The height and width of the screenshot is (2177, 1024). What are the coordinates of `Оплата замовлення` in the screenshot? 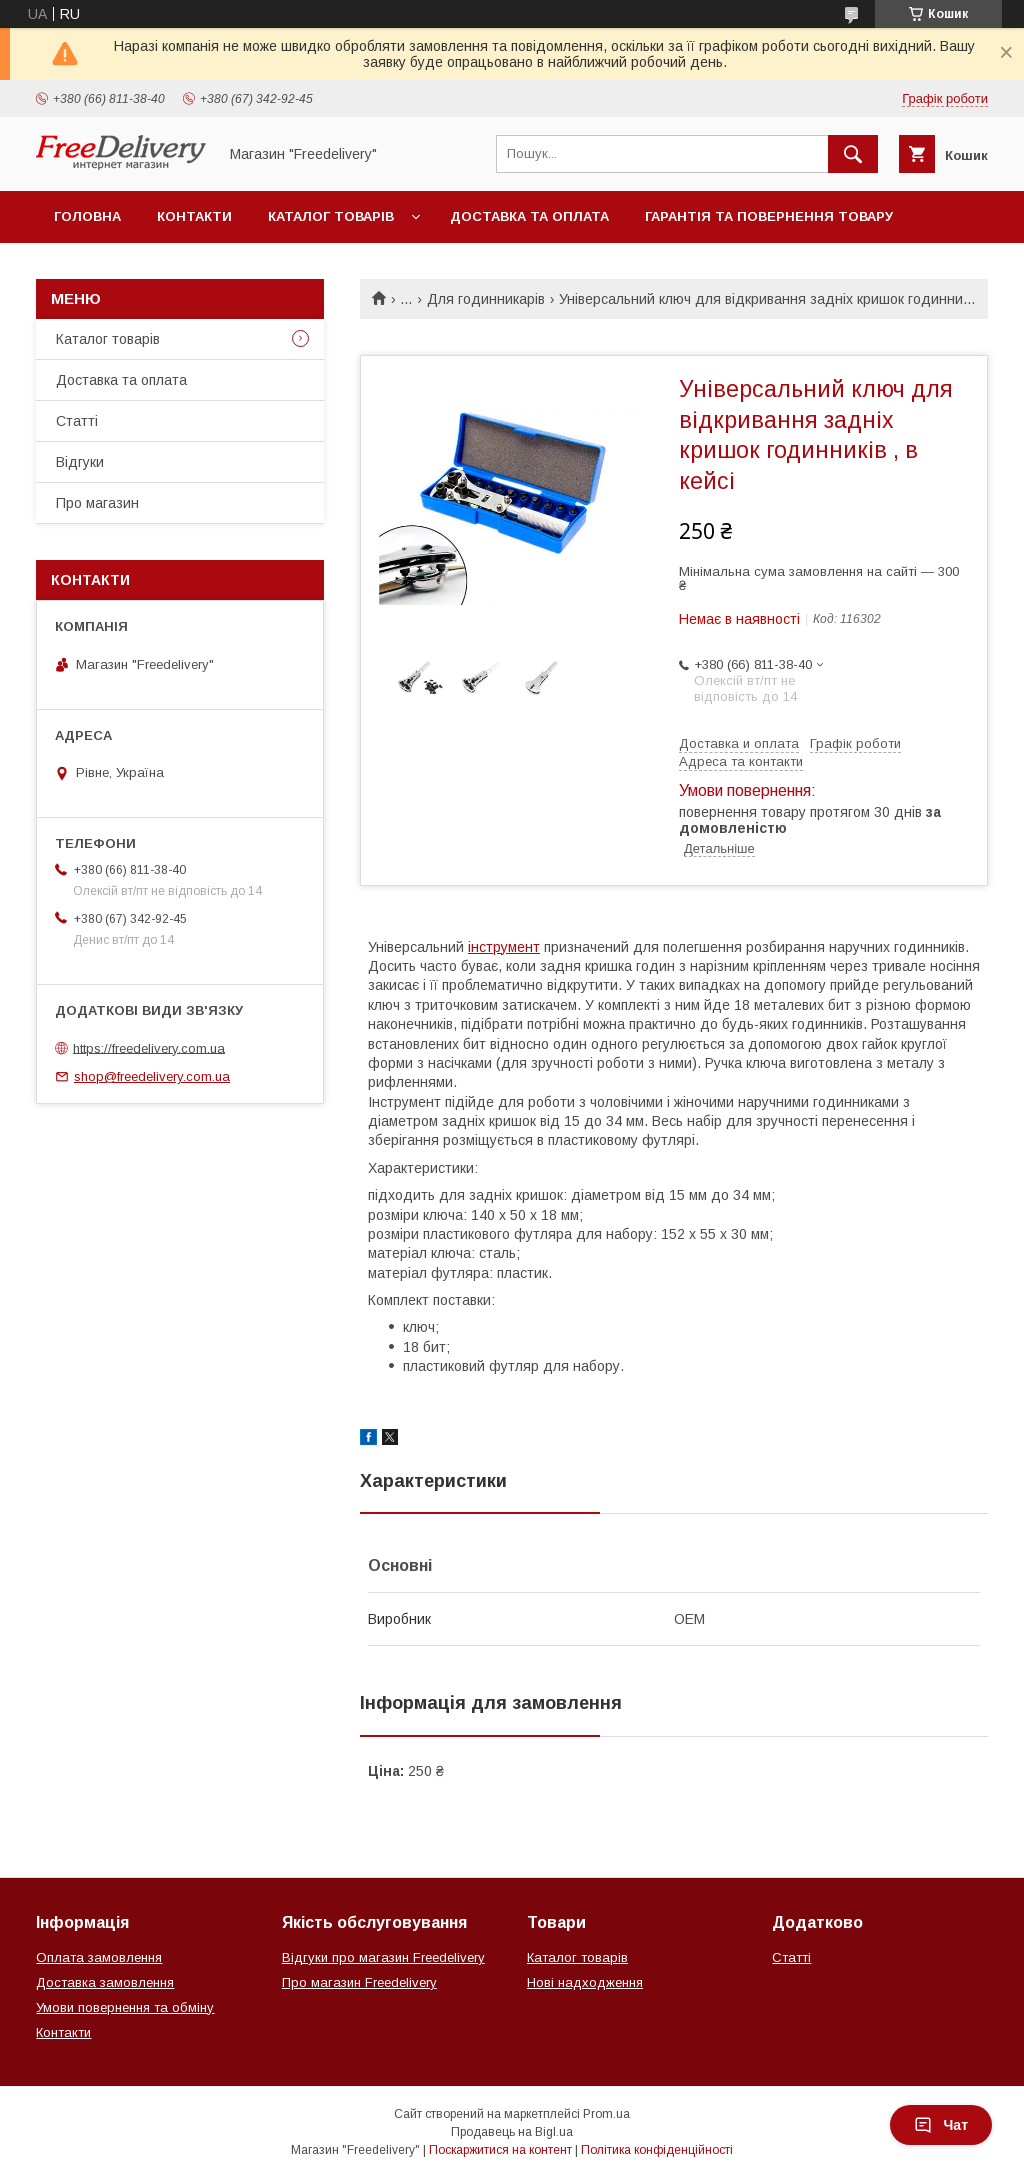 It's located at (99, 1957).